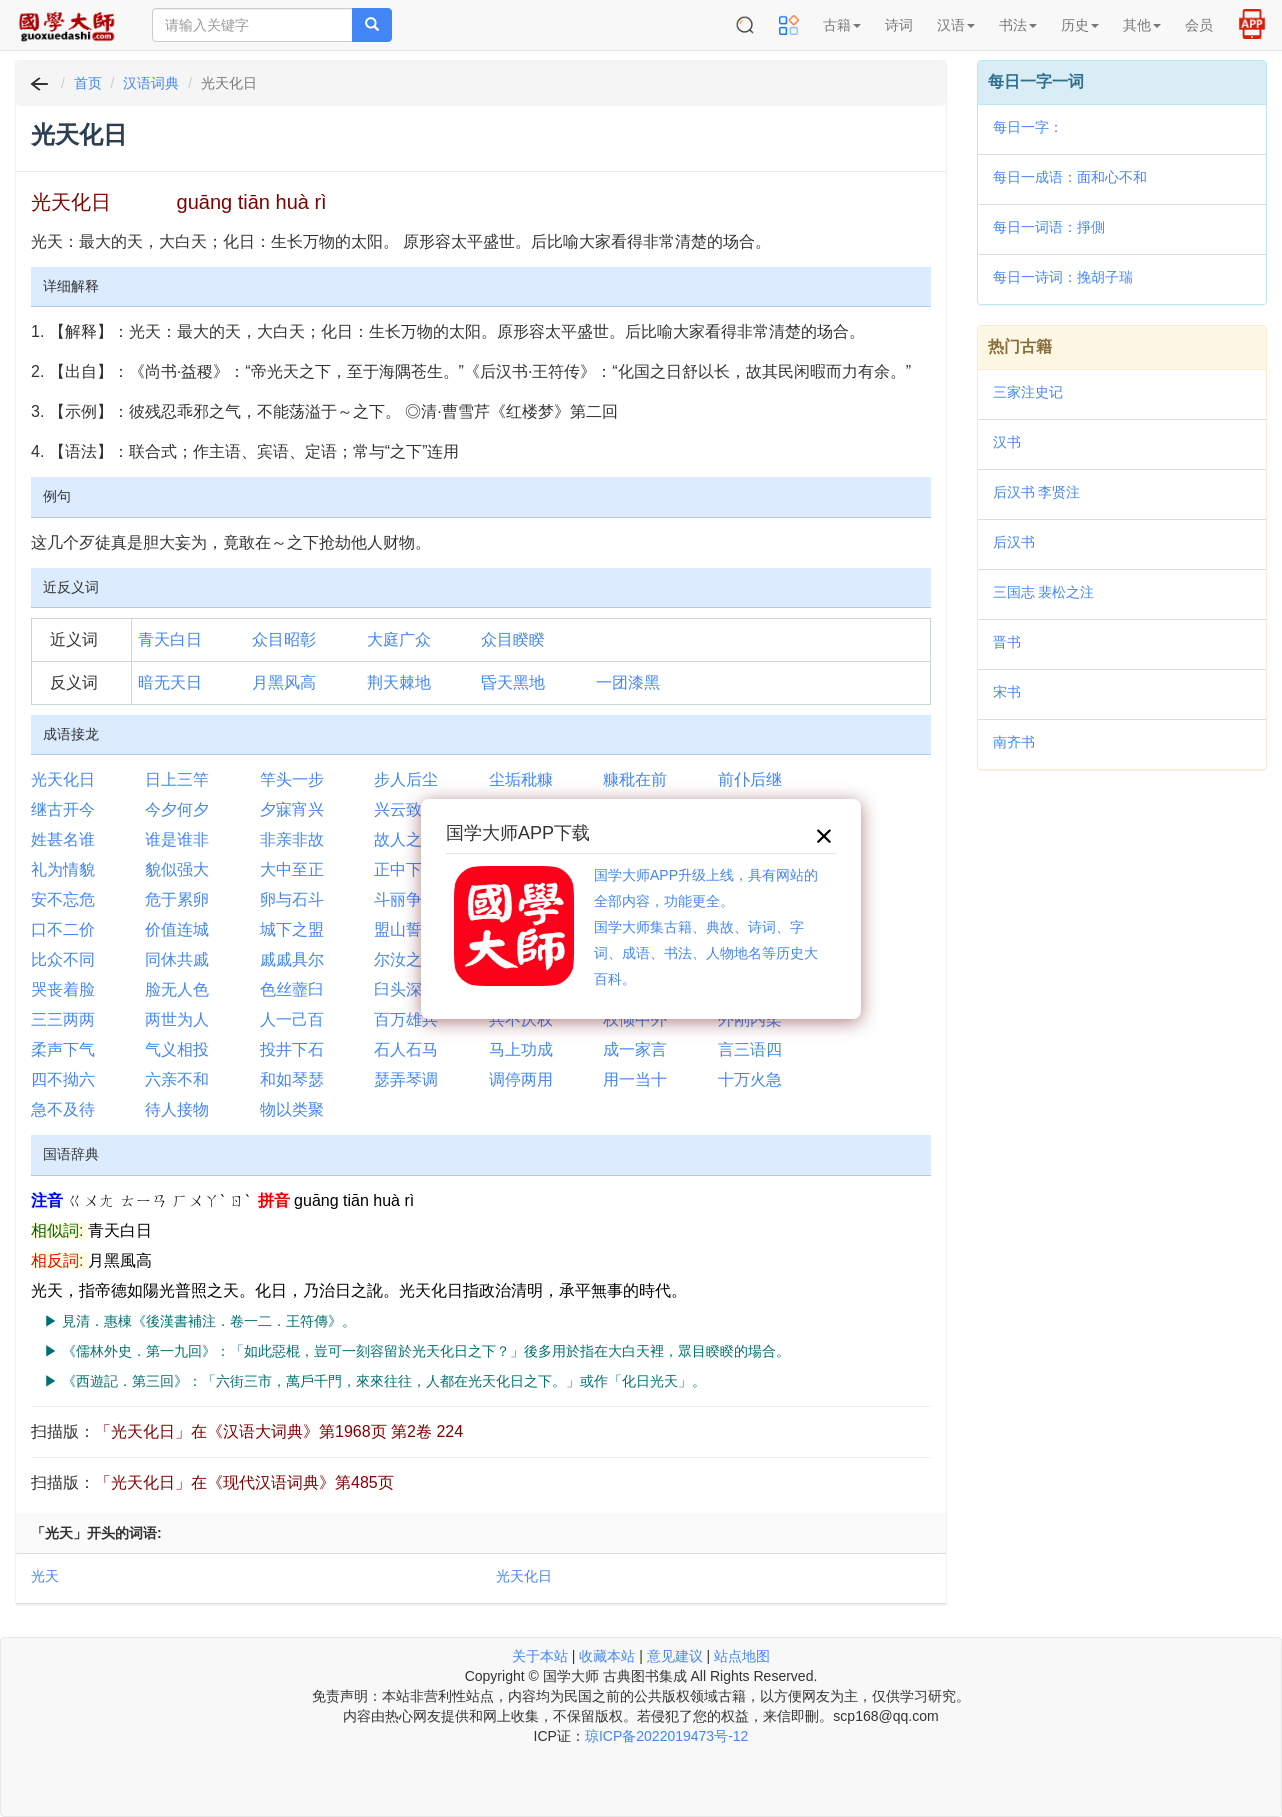 This screenshot has width=1282, height=1817. What do you see at coordinates (177, 869) in the screenshot?
I see `貌似强大` at bounding box center [177, 869].